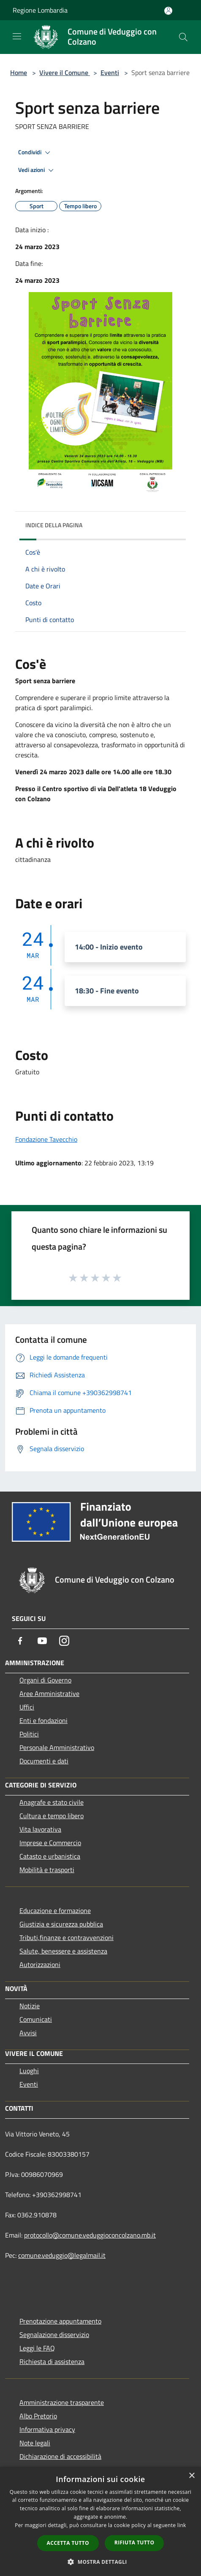 This screenshot has height=2576, width=201. What do you see at coordinates (134, 2542) in the screenshot?
I see `Rifiuta tutto [button]` at bounding box center [134, 2542].